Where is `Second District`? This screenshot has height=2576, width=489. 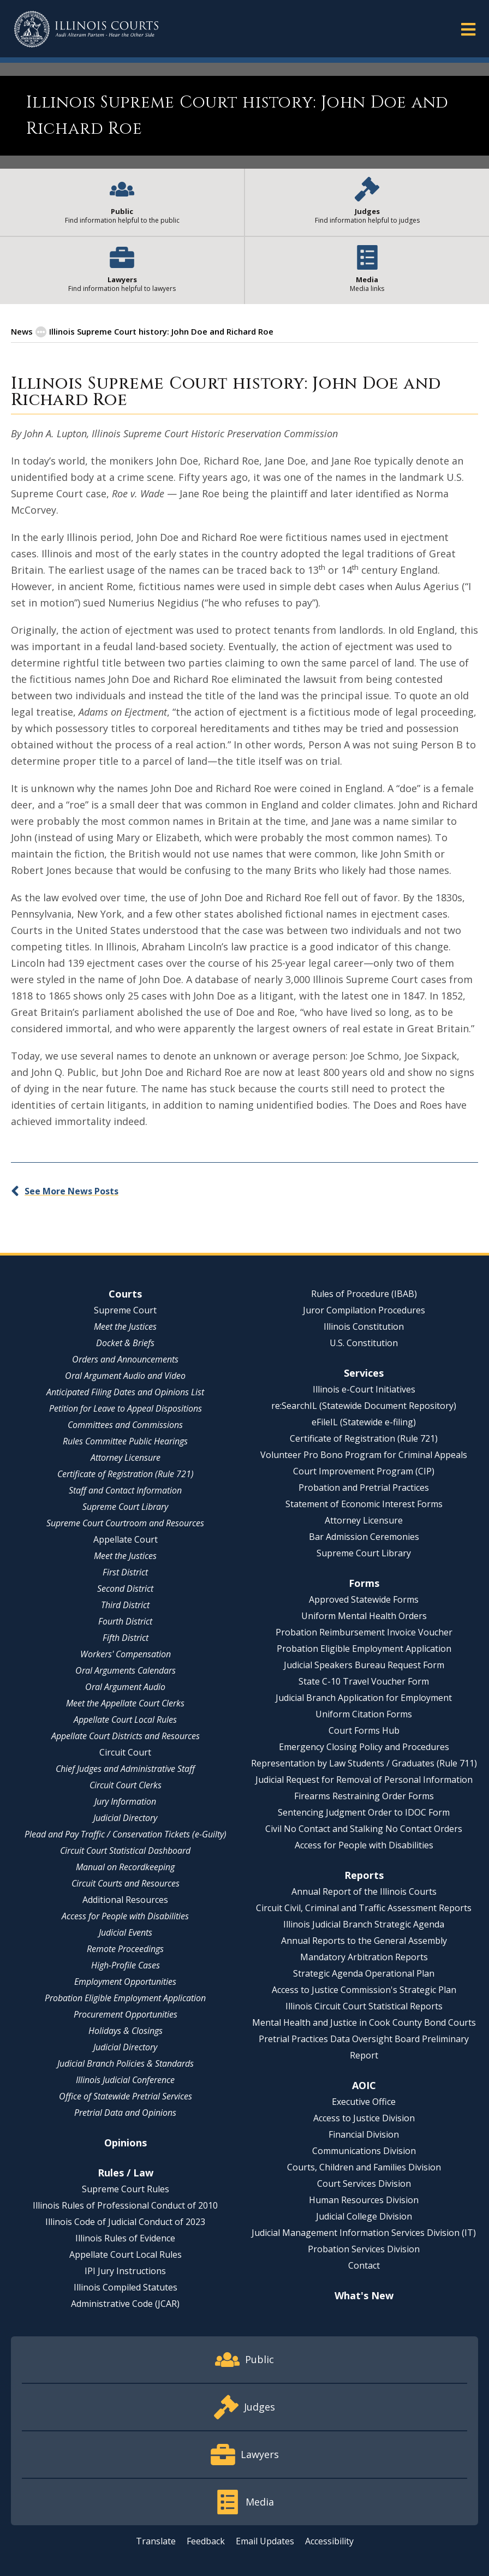 Second District is located at coordinates (125, 1589).